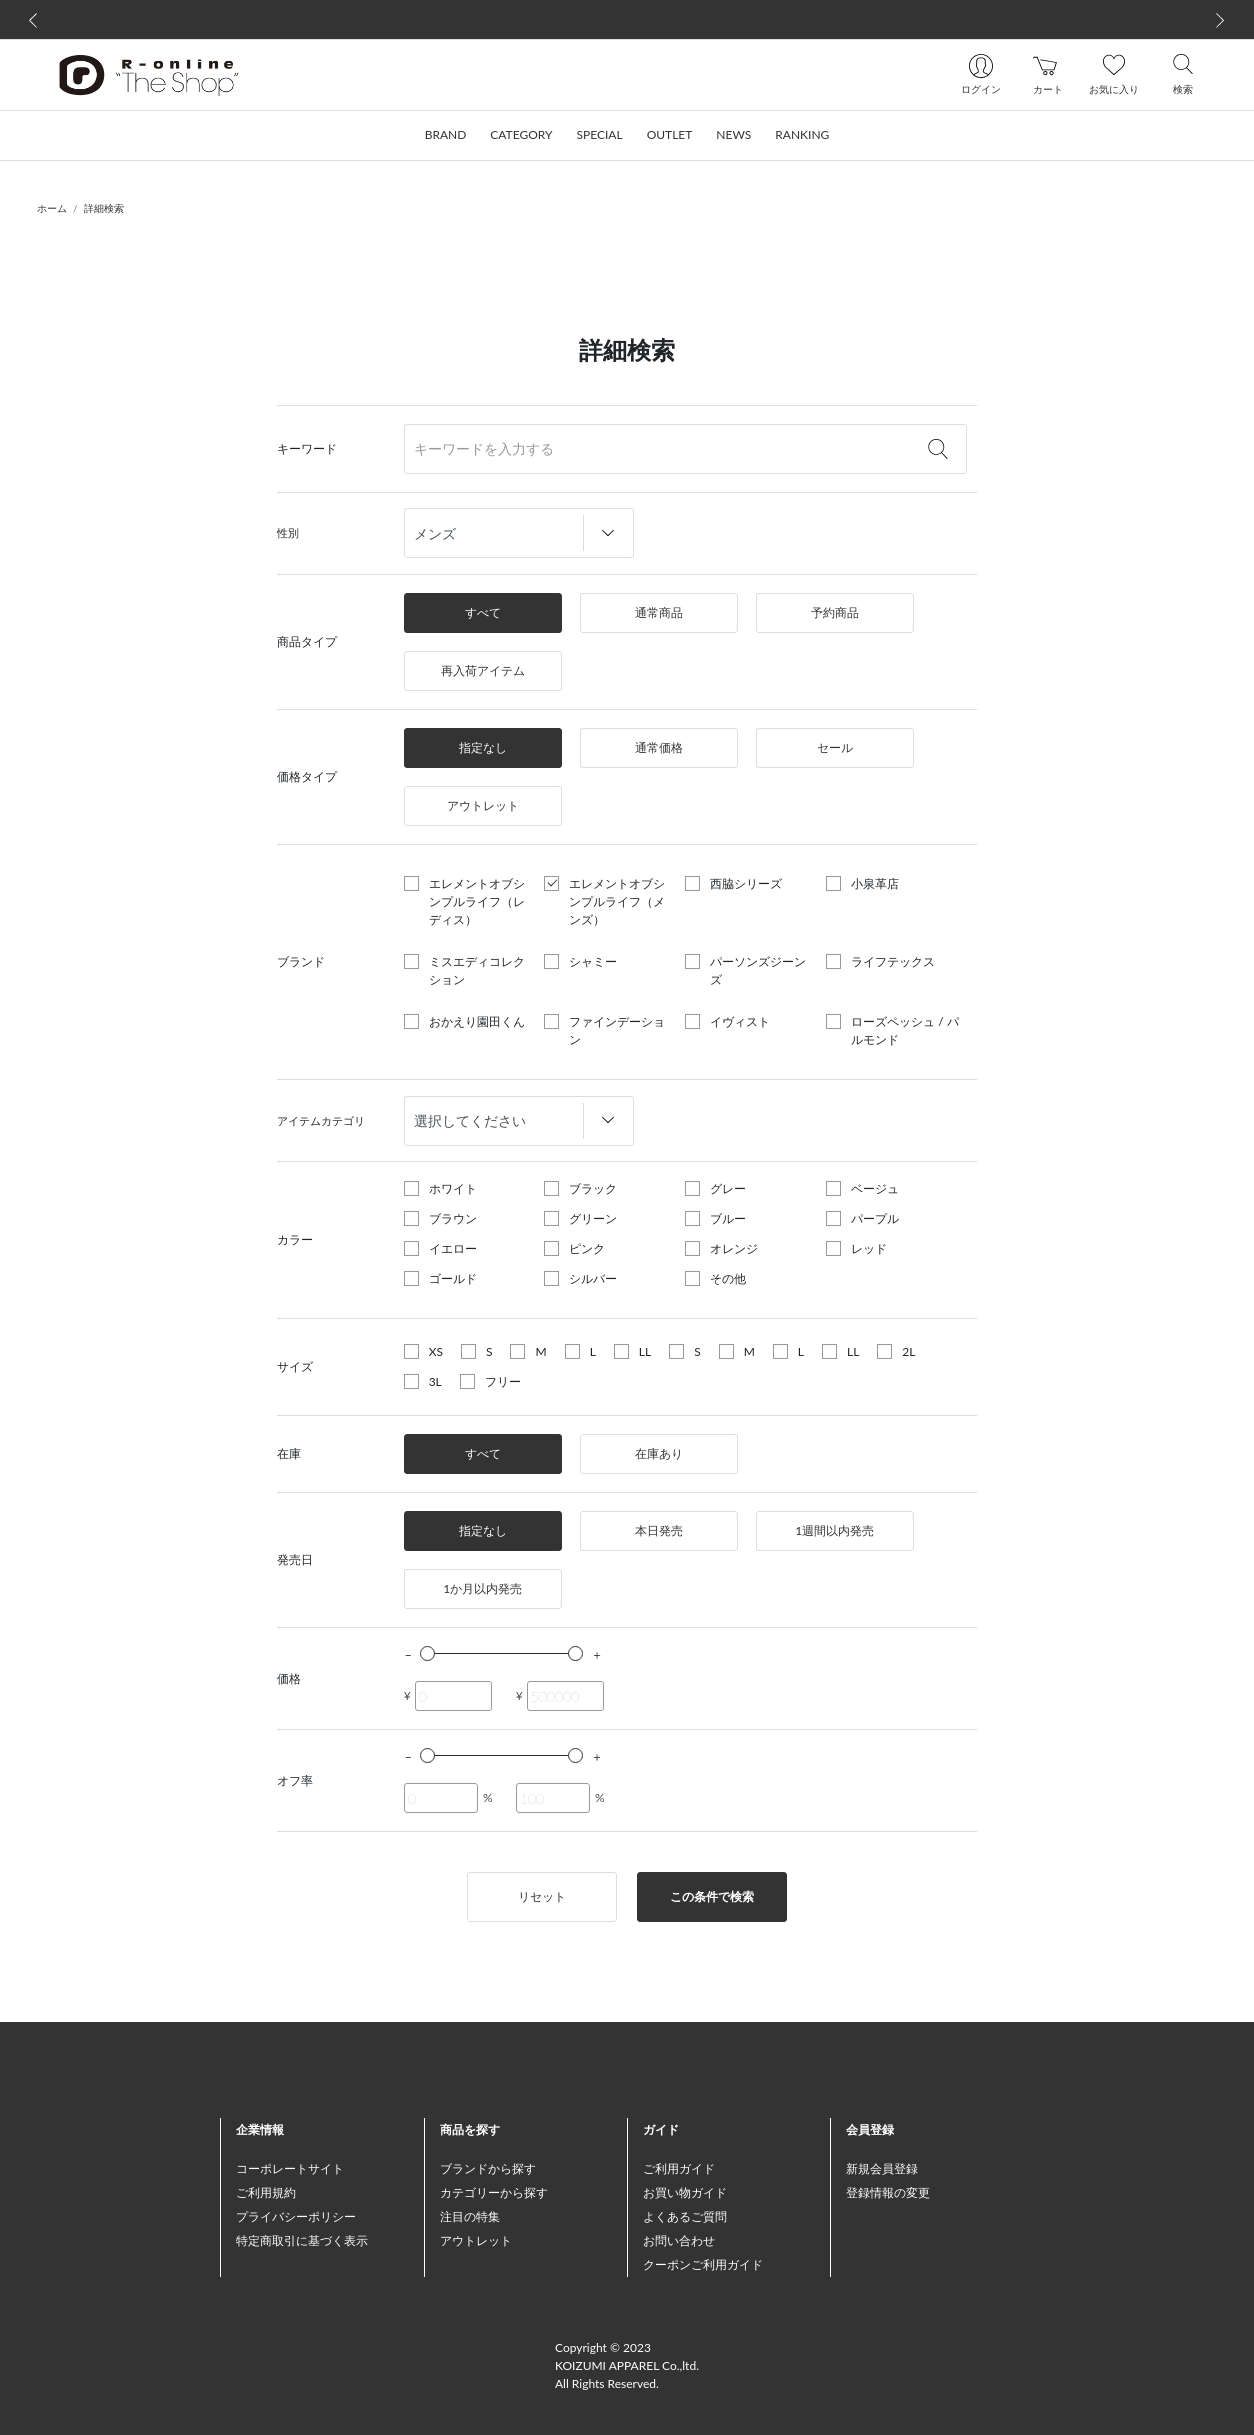 The image size is (1254, 2435). What do you see at coordinates (289, 1453) in the screenshot?
I see `在庫` at bounding box center [289, 1453].